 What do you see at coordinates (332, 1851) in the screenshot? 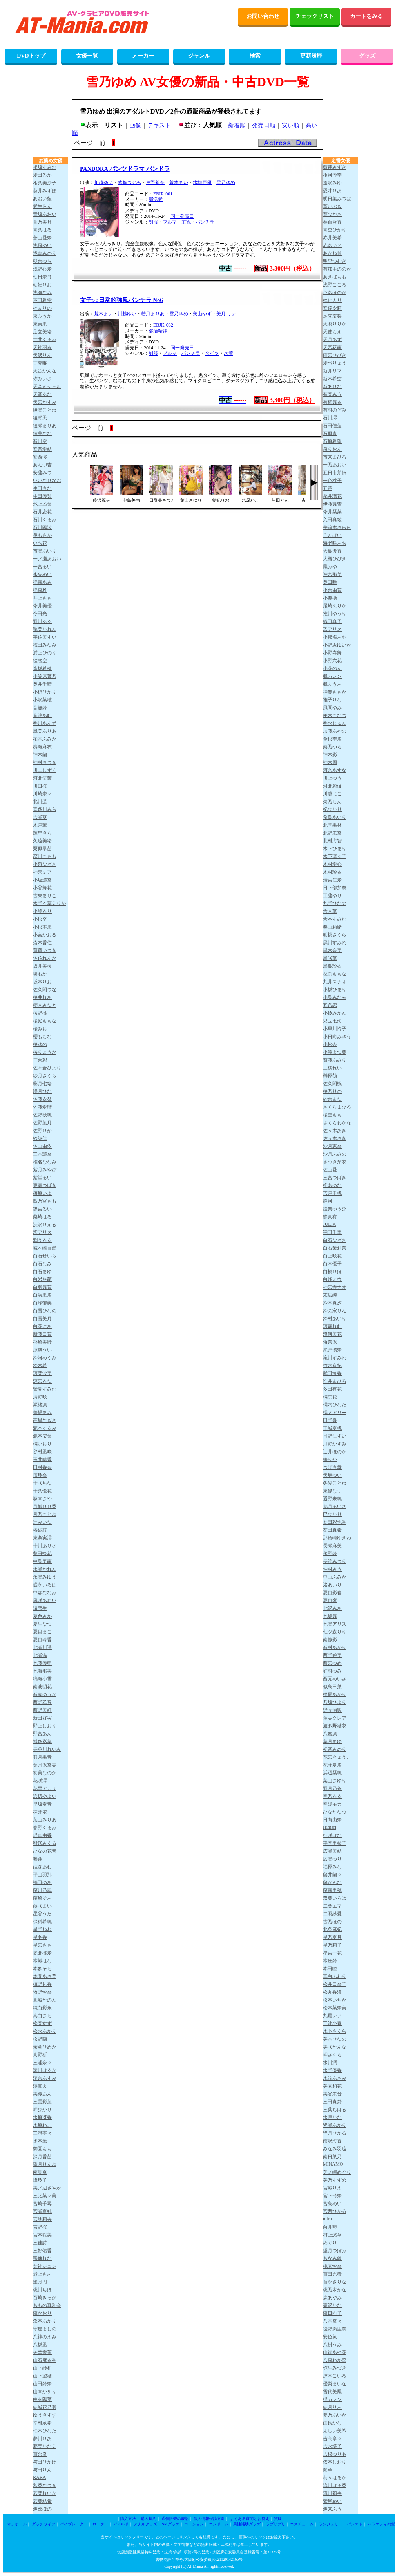
I see `広瀬美結` at bounding box center [332, 1851].